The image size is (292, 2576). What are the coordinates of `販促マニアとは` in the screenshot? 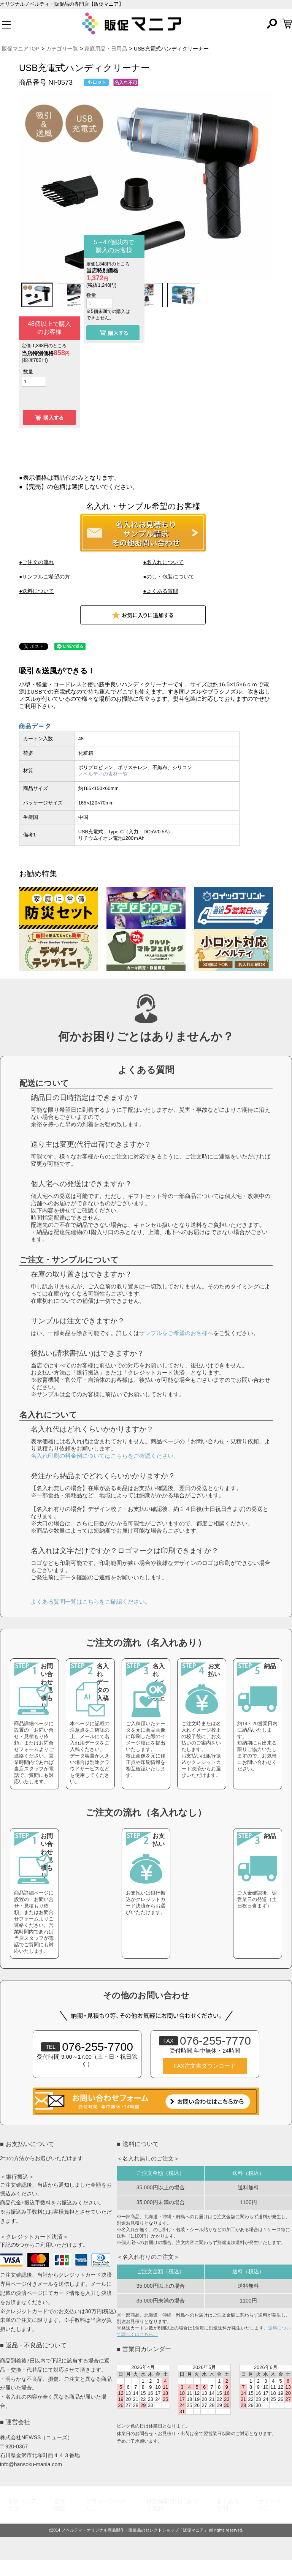 It's located at (22, 2521).